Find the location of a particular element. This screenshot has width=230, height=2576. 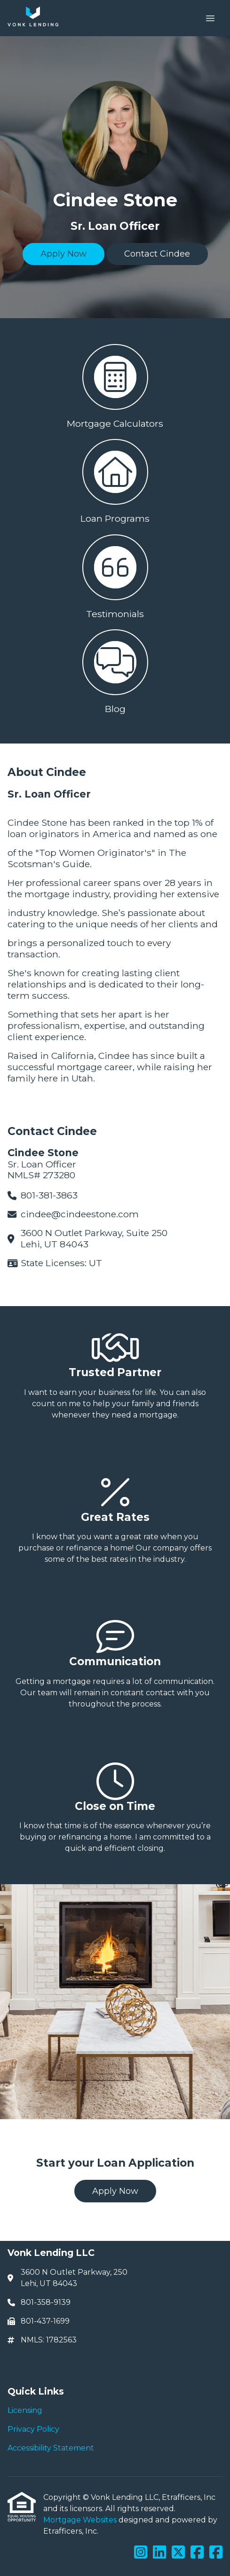

[Instagram] is located at coordinates (140, 2553).